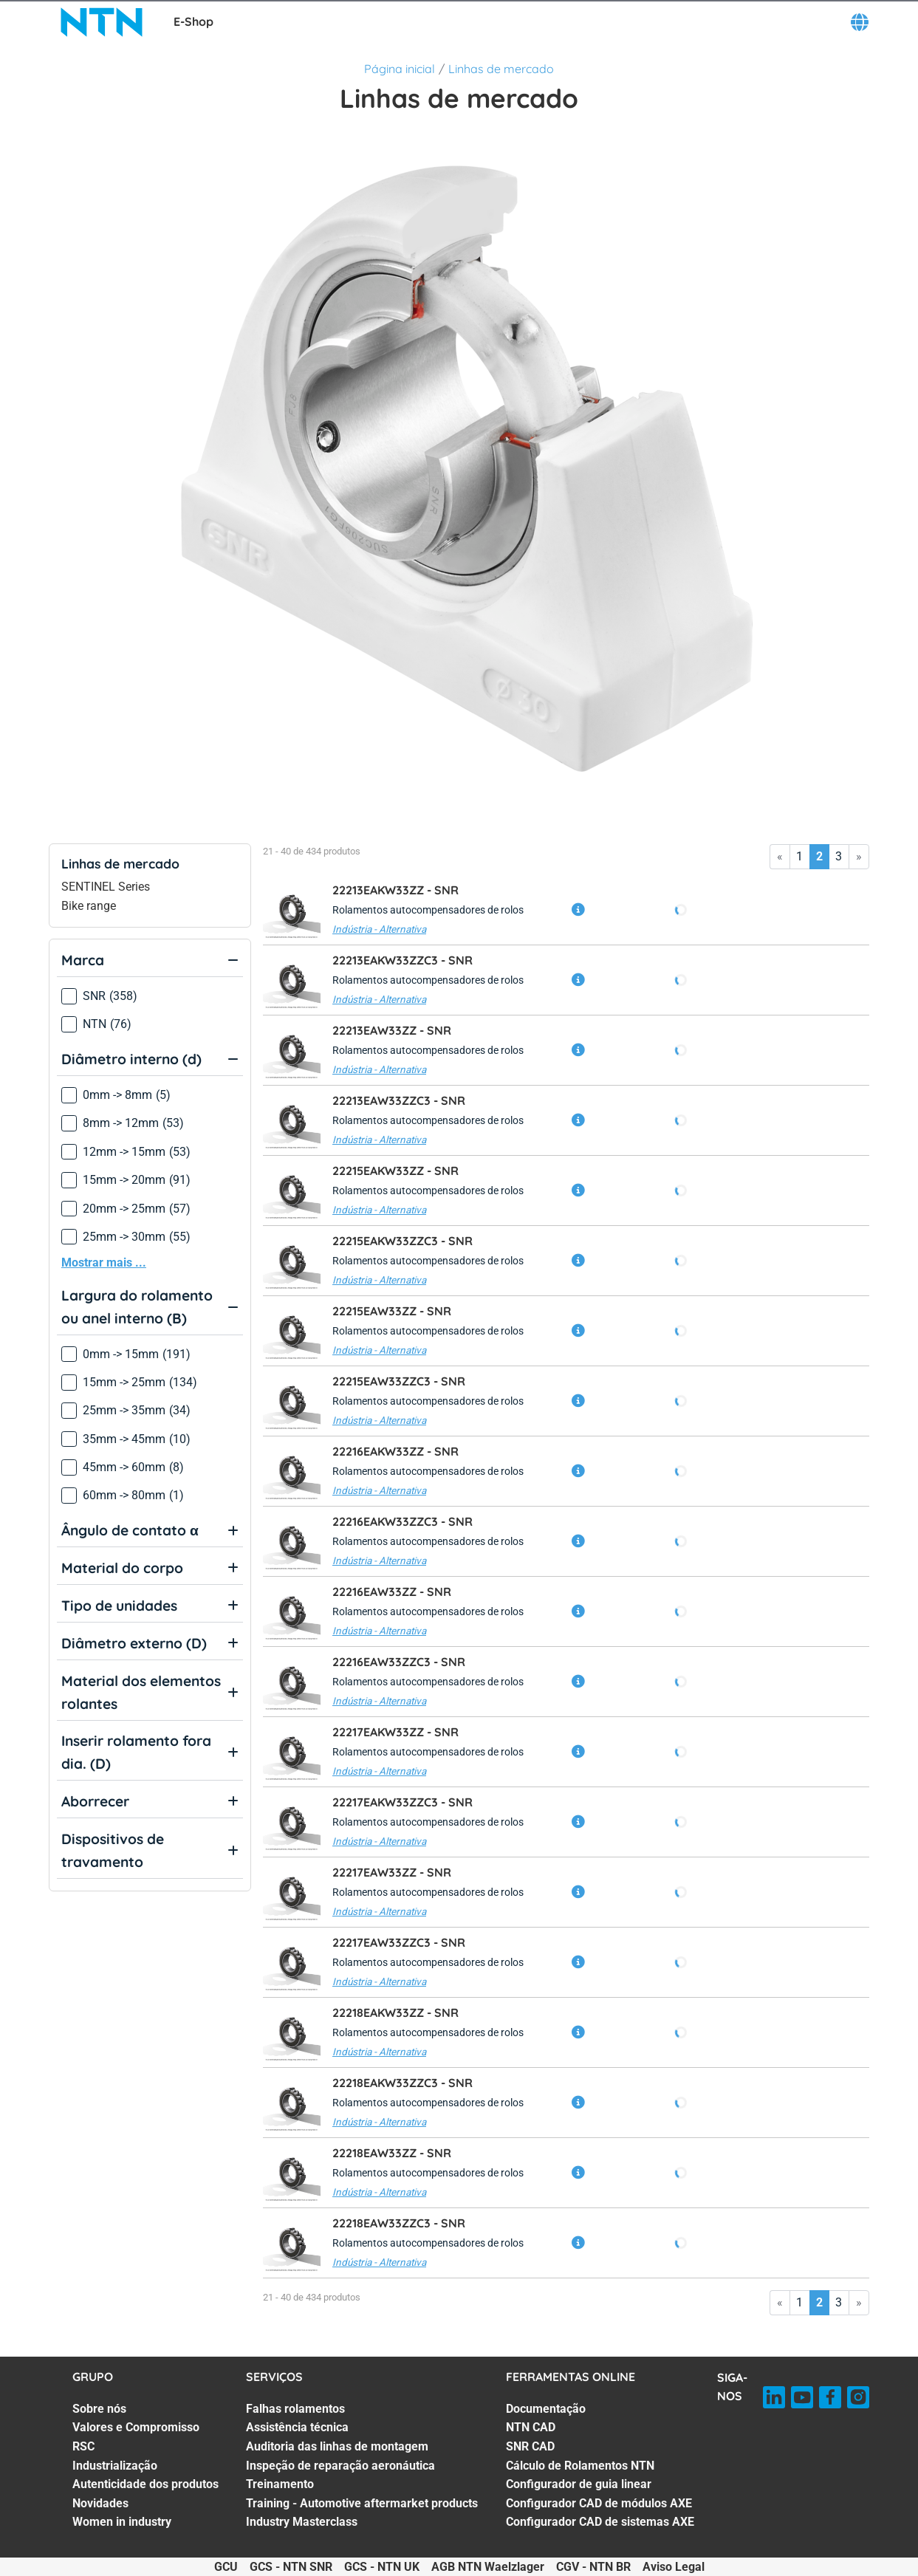 The image size is (918, 2576). Describe the element at coordinates (487, 2567) in the screenshot. I see `AGB NTN Waelzlager [AGB NTN Waelzlager. of]` at that location.